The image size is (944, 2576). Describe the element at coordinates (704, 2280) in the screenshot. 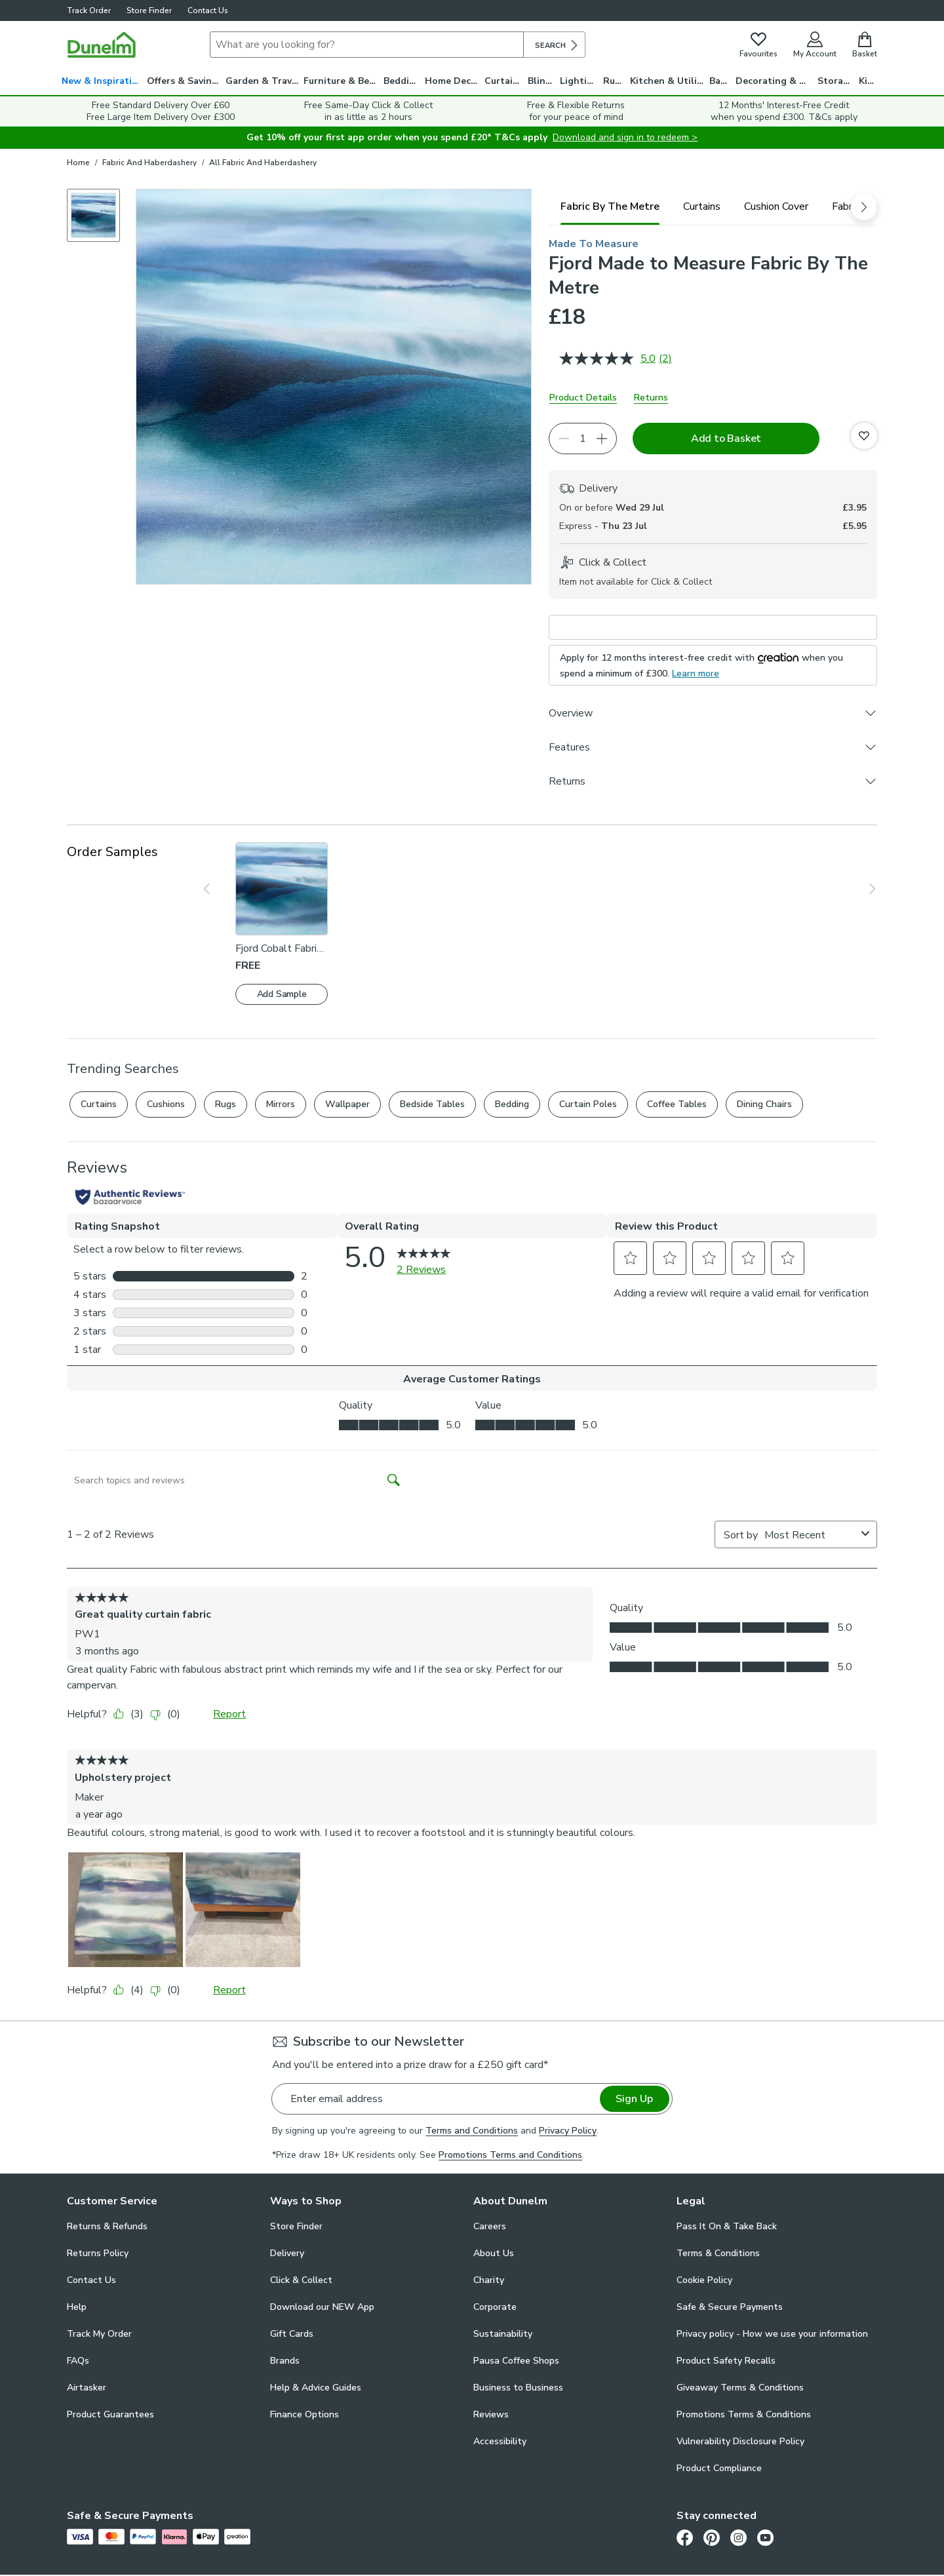

I see `Cookie Policy` at that location.